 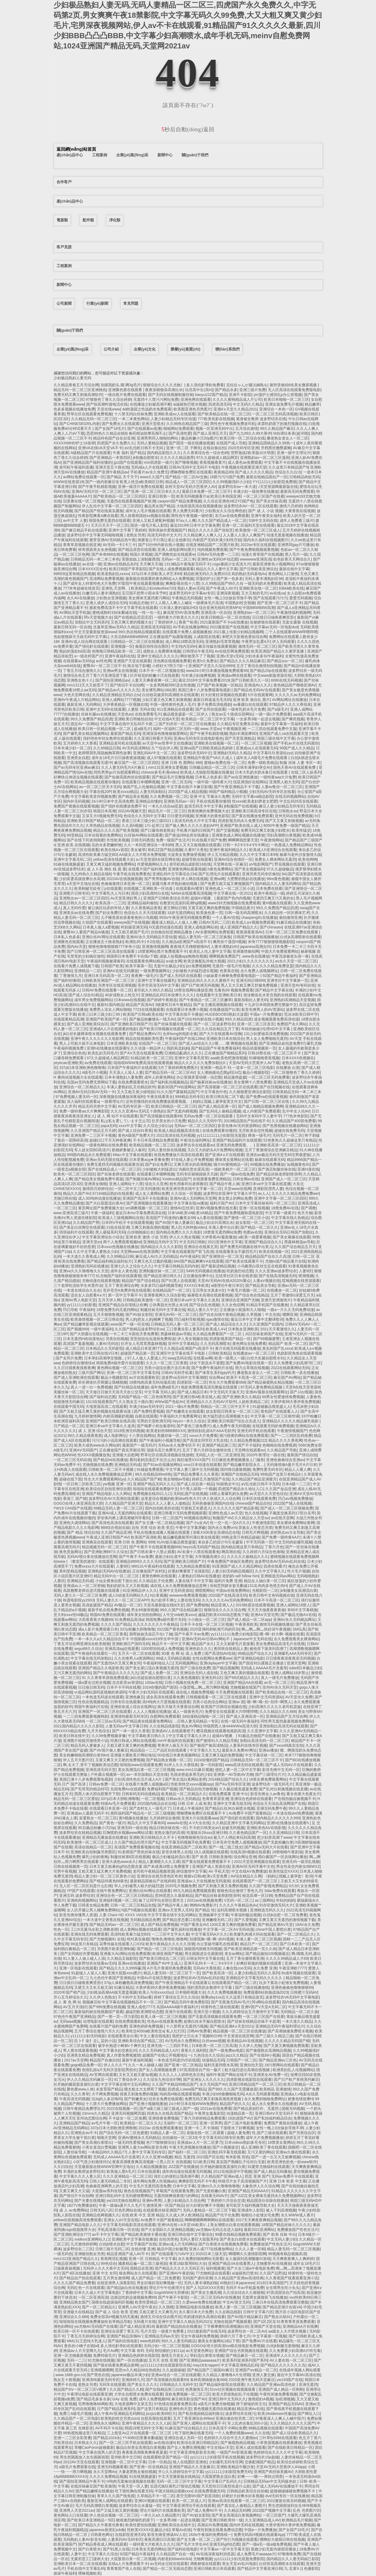 I want to click on 在线亚洲男人深夜影院, so click(x=116, y=2283).